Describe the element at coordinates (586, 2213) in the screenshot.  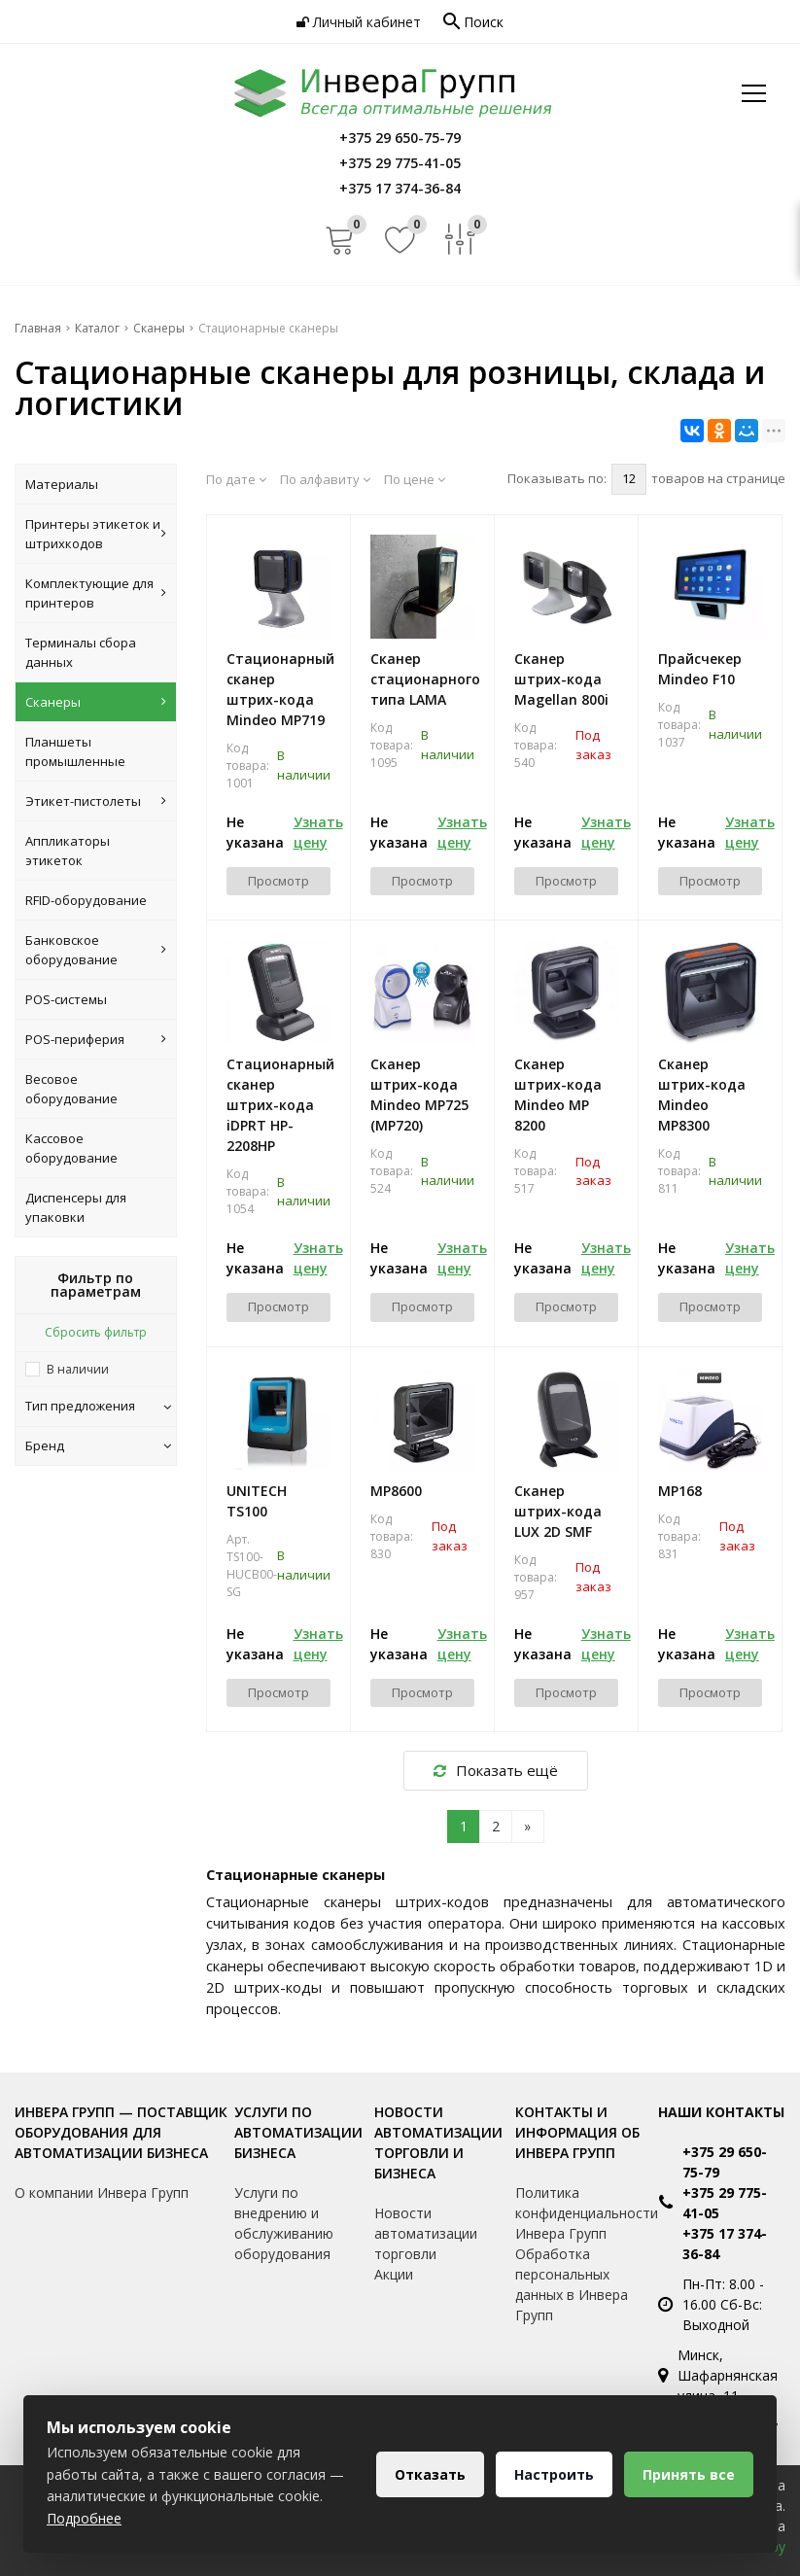
I see `Политика конфиденциальности Инвера Групп` at that location.